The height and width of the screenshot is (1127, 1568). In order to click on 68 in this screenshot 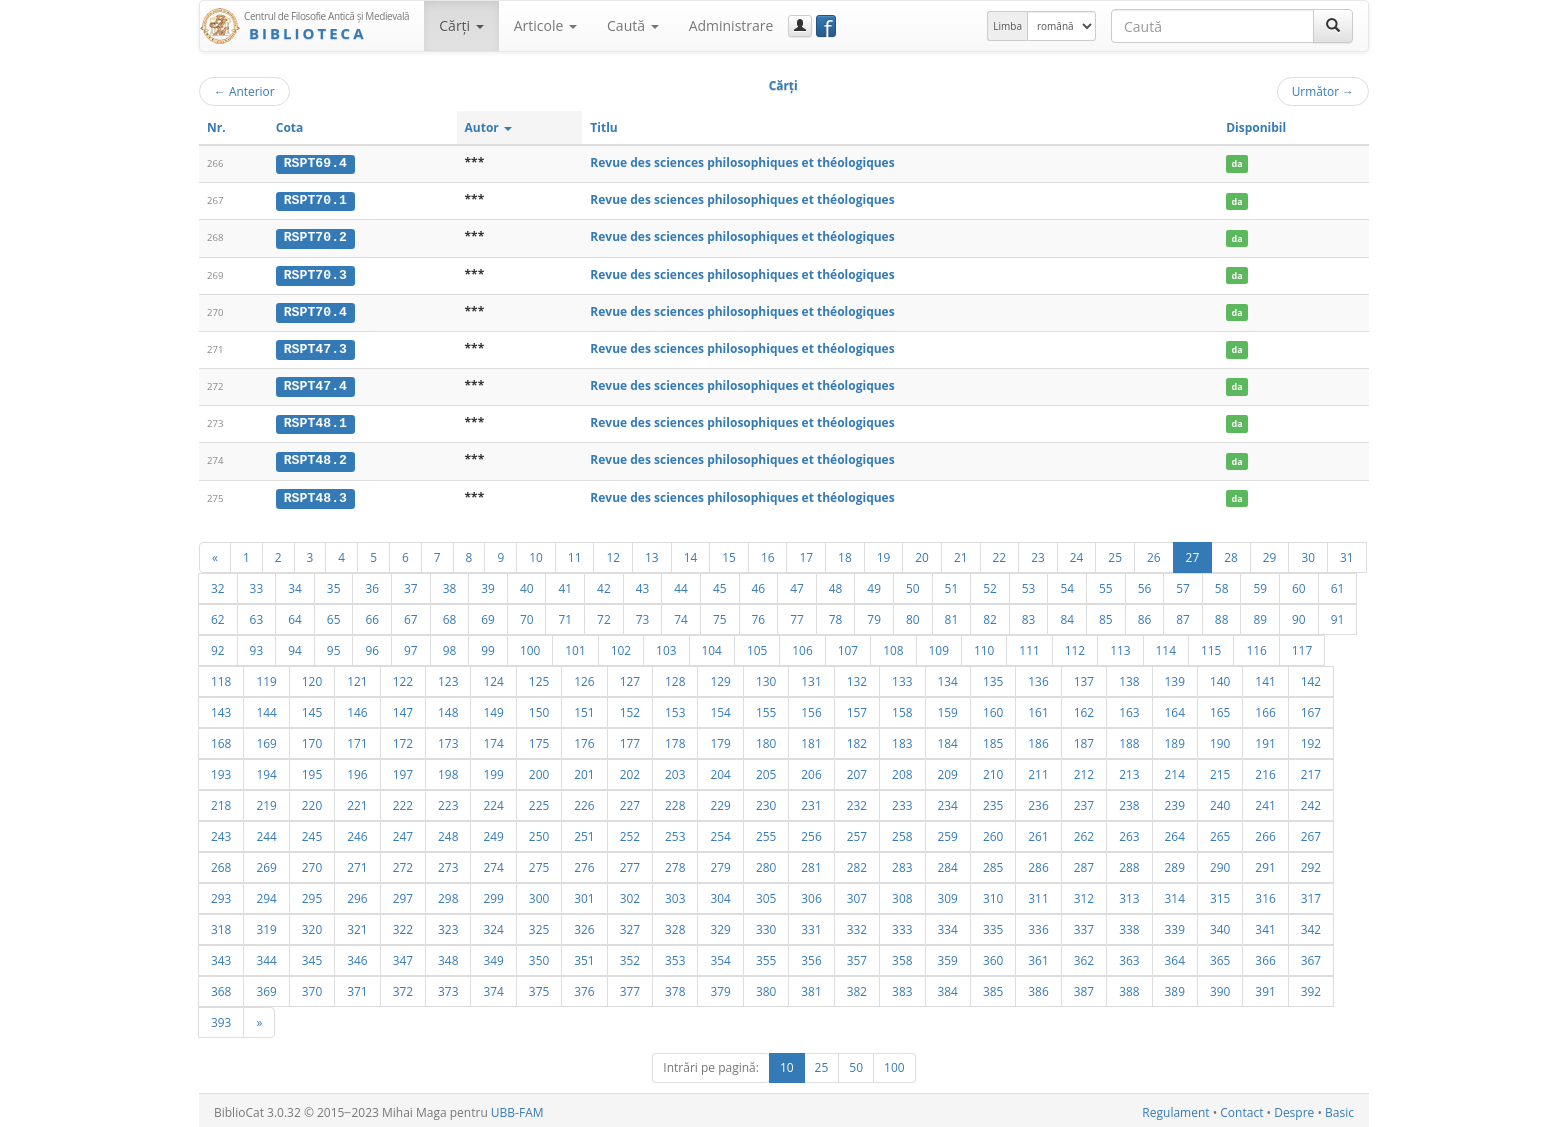, I will do `click(450, 615)`.